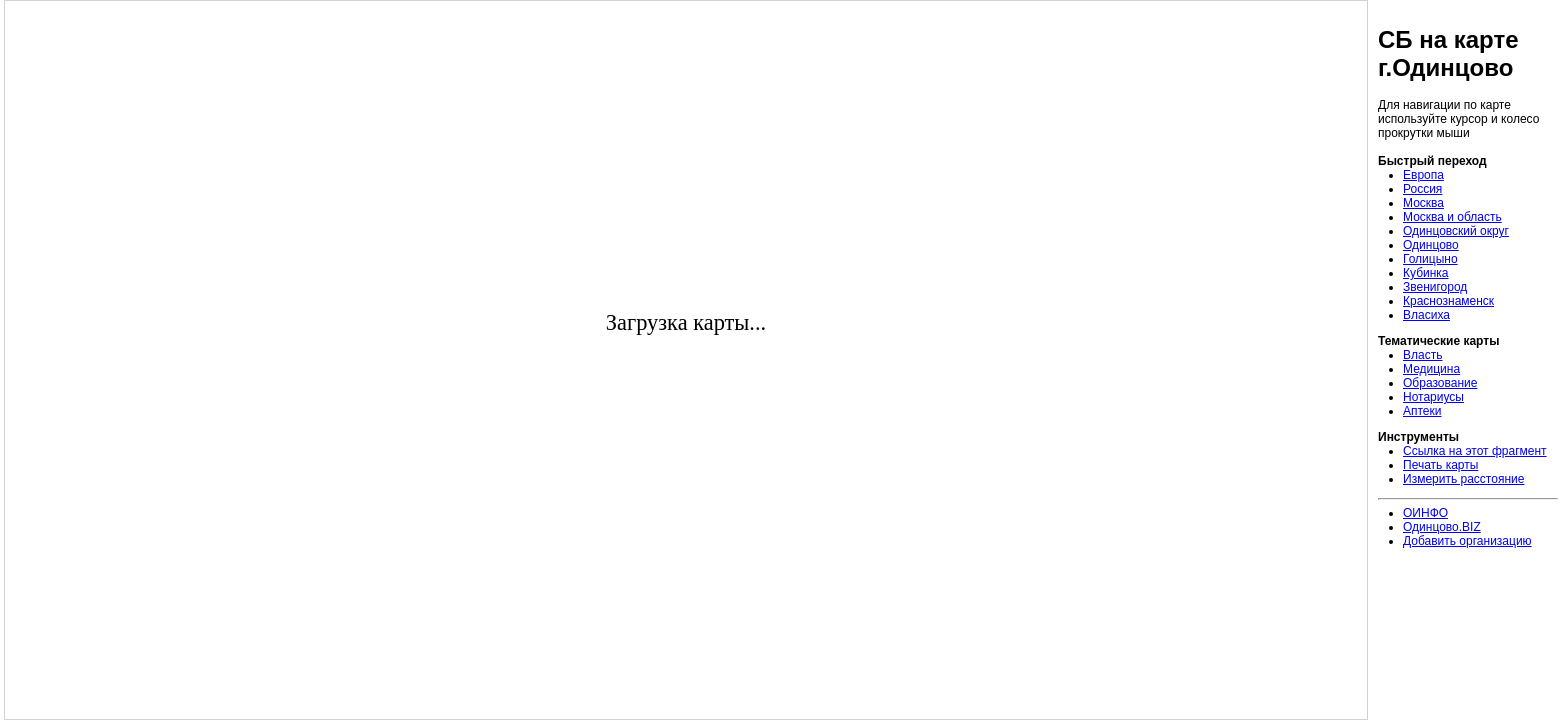  Describe the element at coordinates (1426, 273) in the screenshot. I see `Кубинка` at that location.